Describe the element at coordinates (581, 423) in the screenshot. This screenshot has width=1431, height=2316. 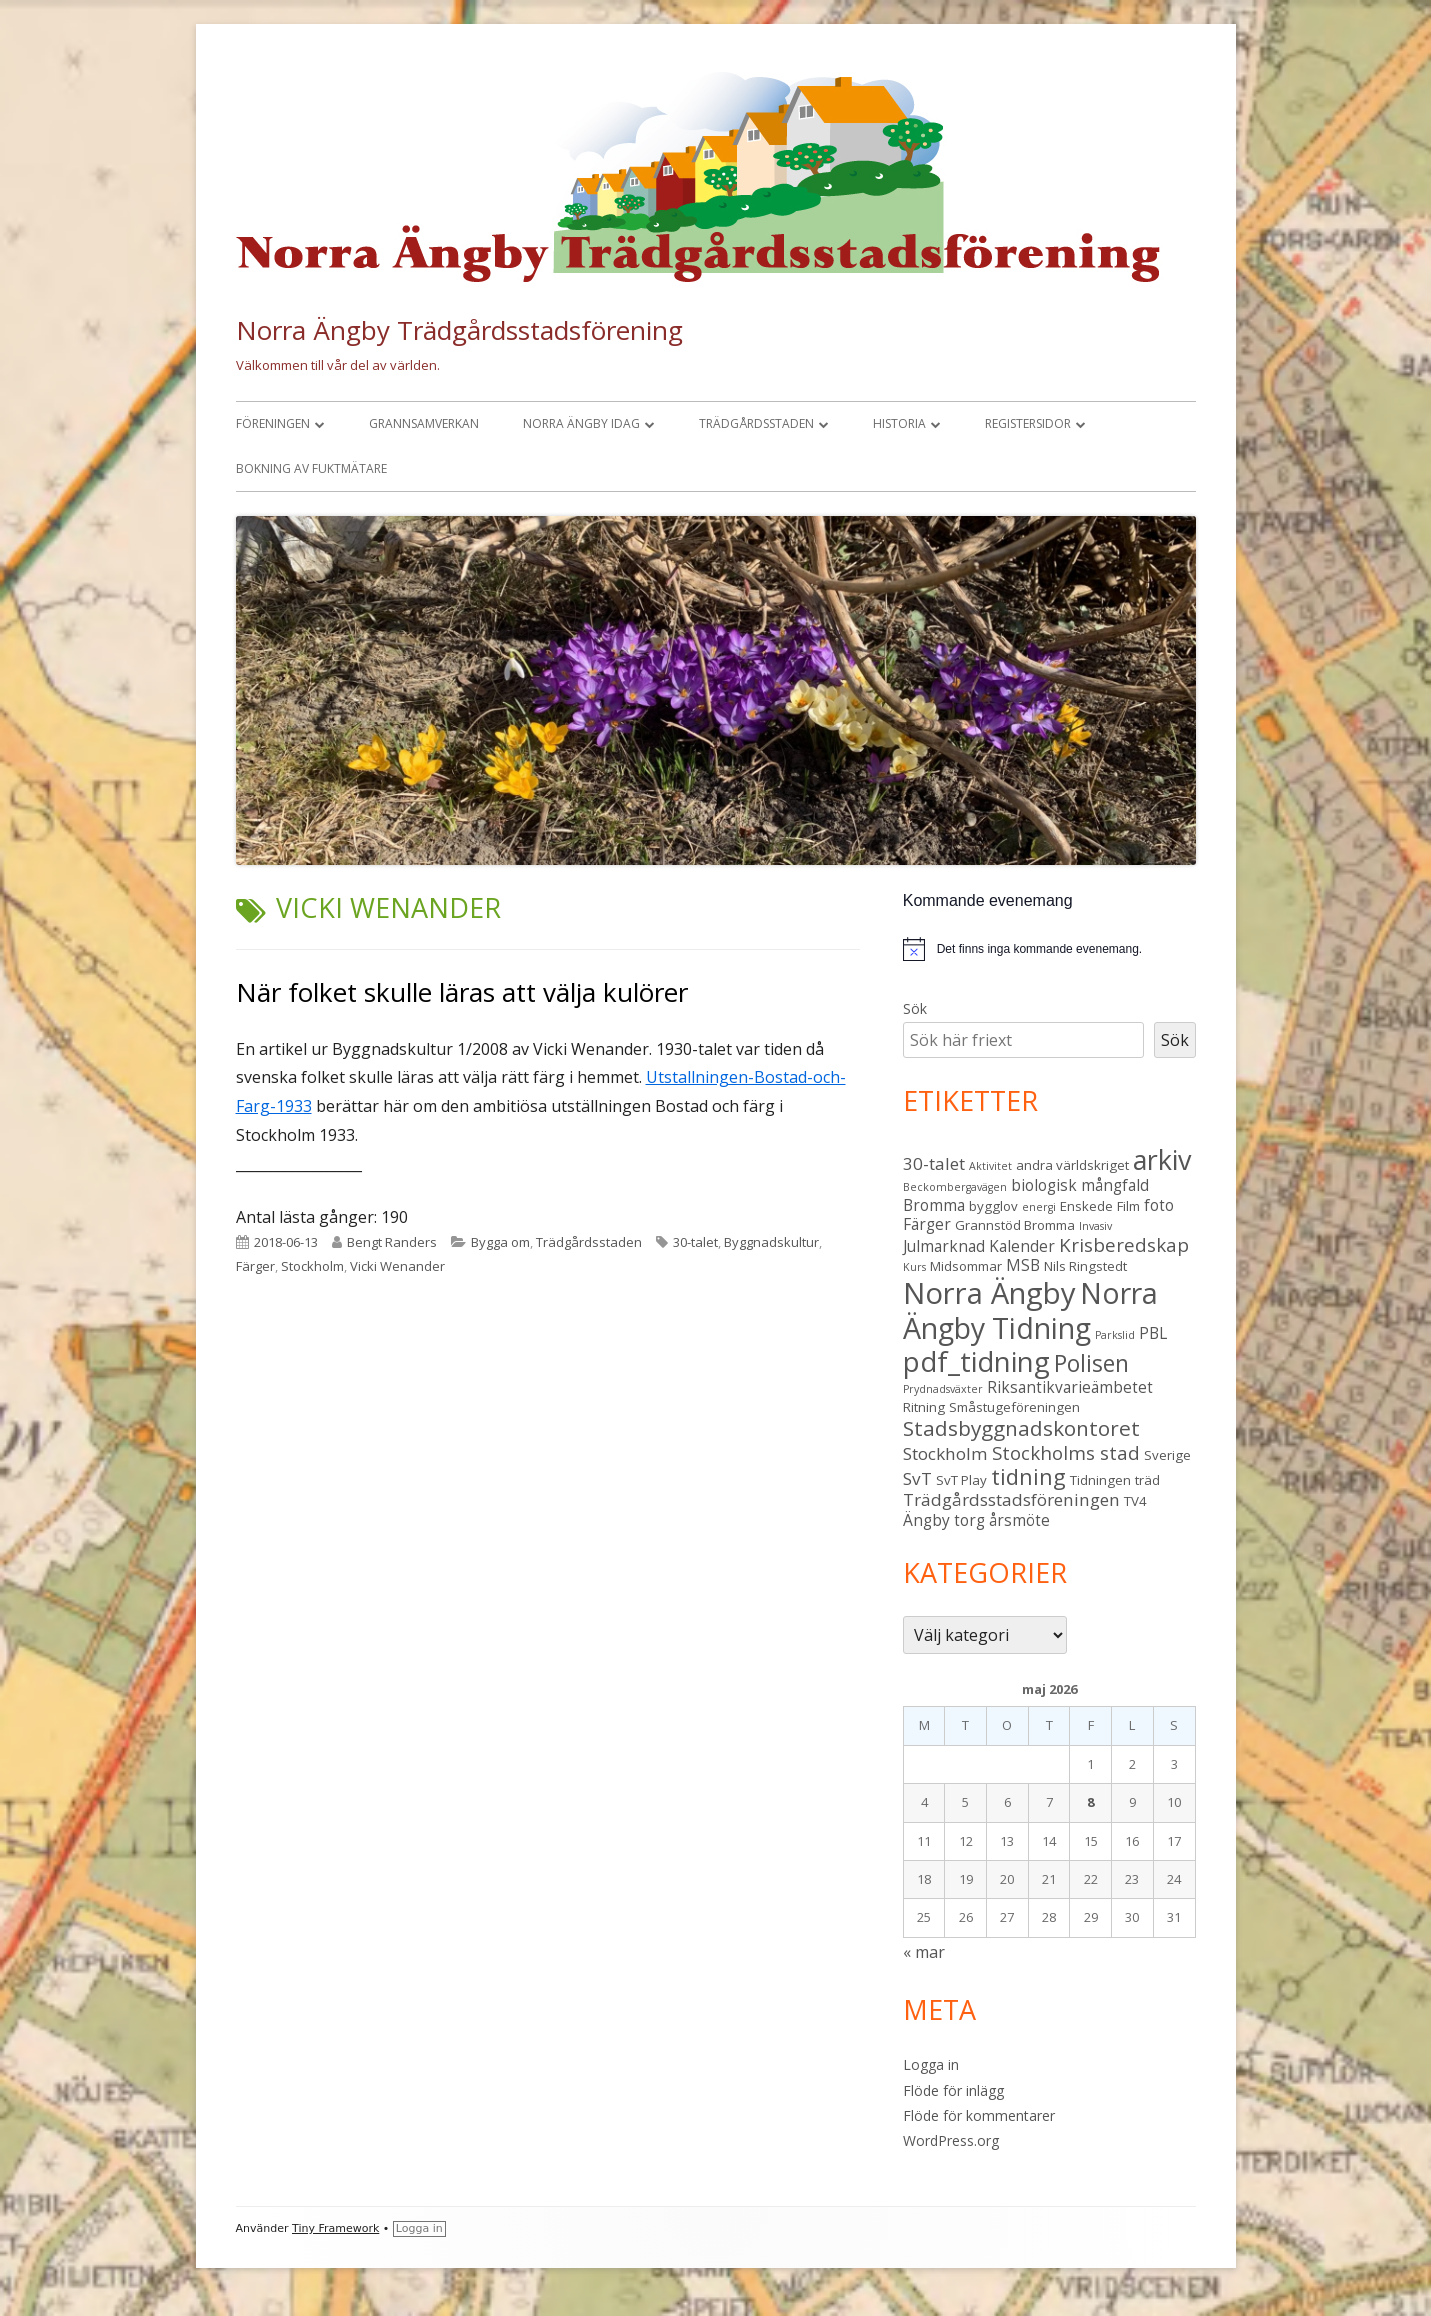
I see `Norra Ängby idag` at that location.